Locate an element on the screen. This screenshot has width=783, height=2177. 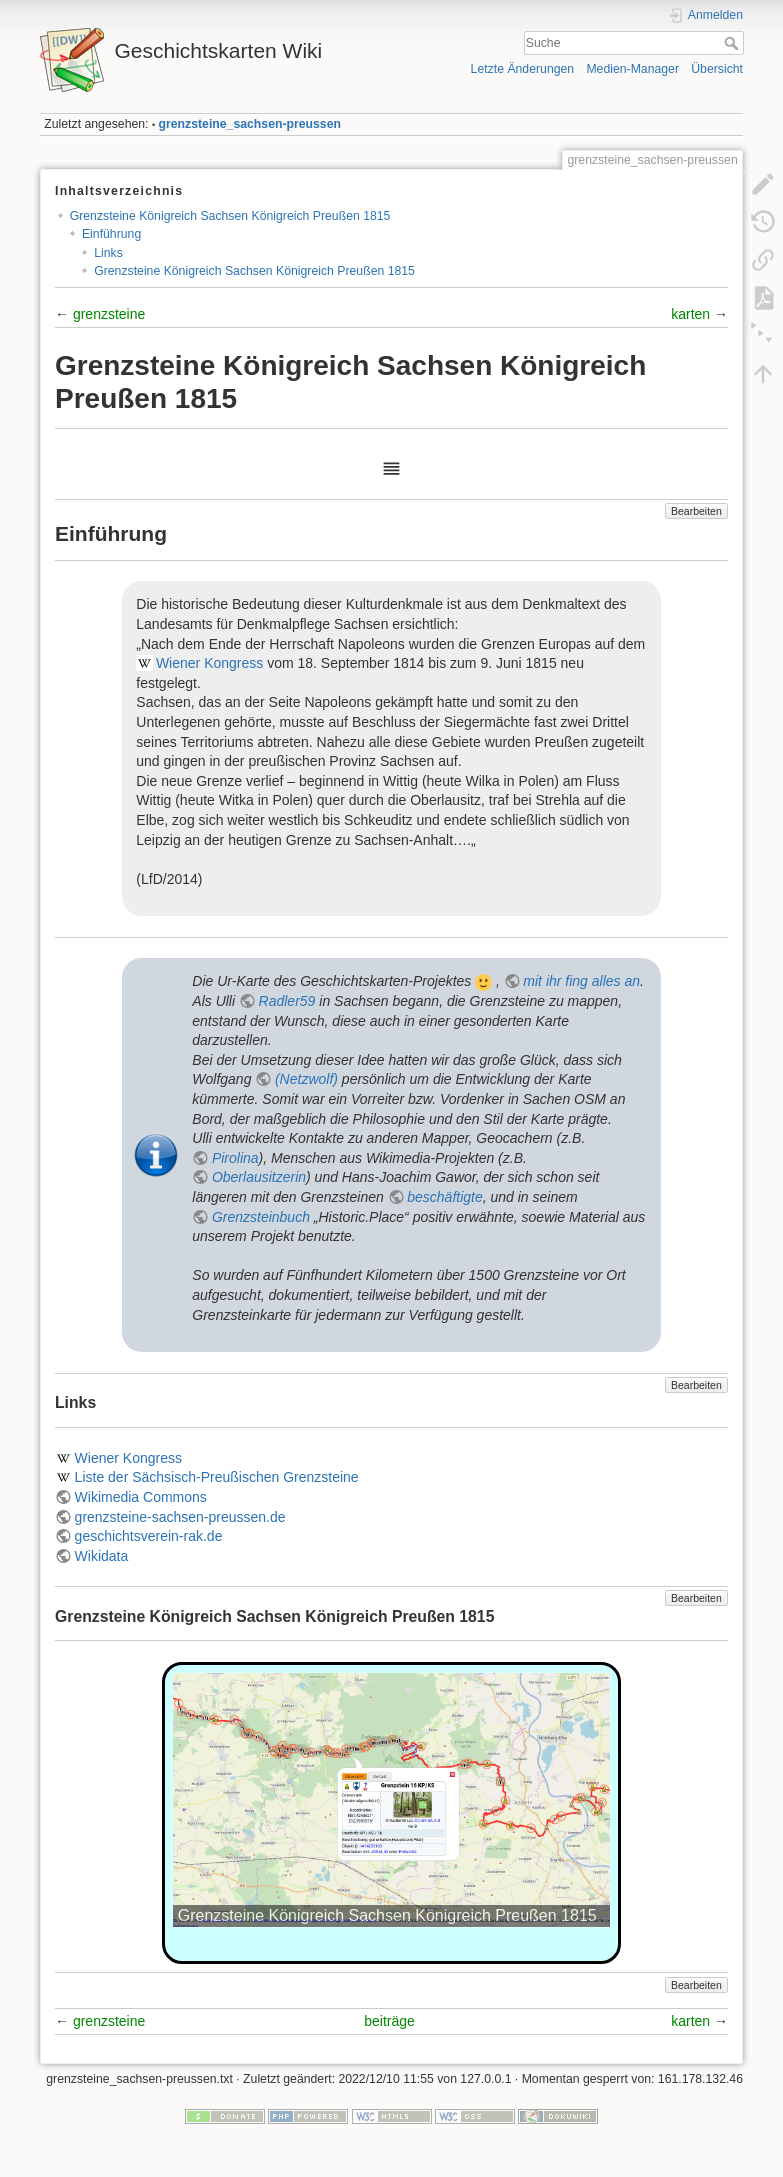
grenzsteine-sachsen-preussen.de is located at coordinates (180, 1517).